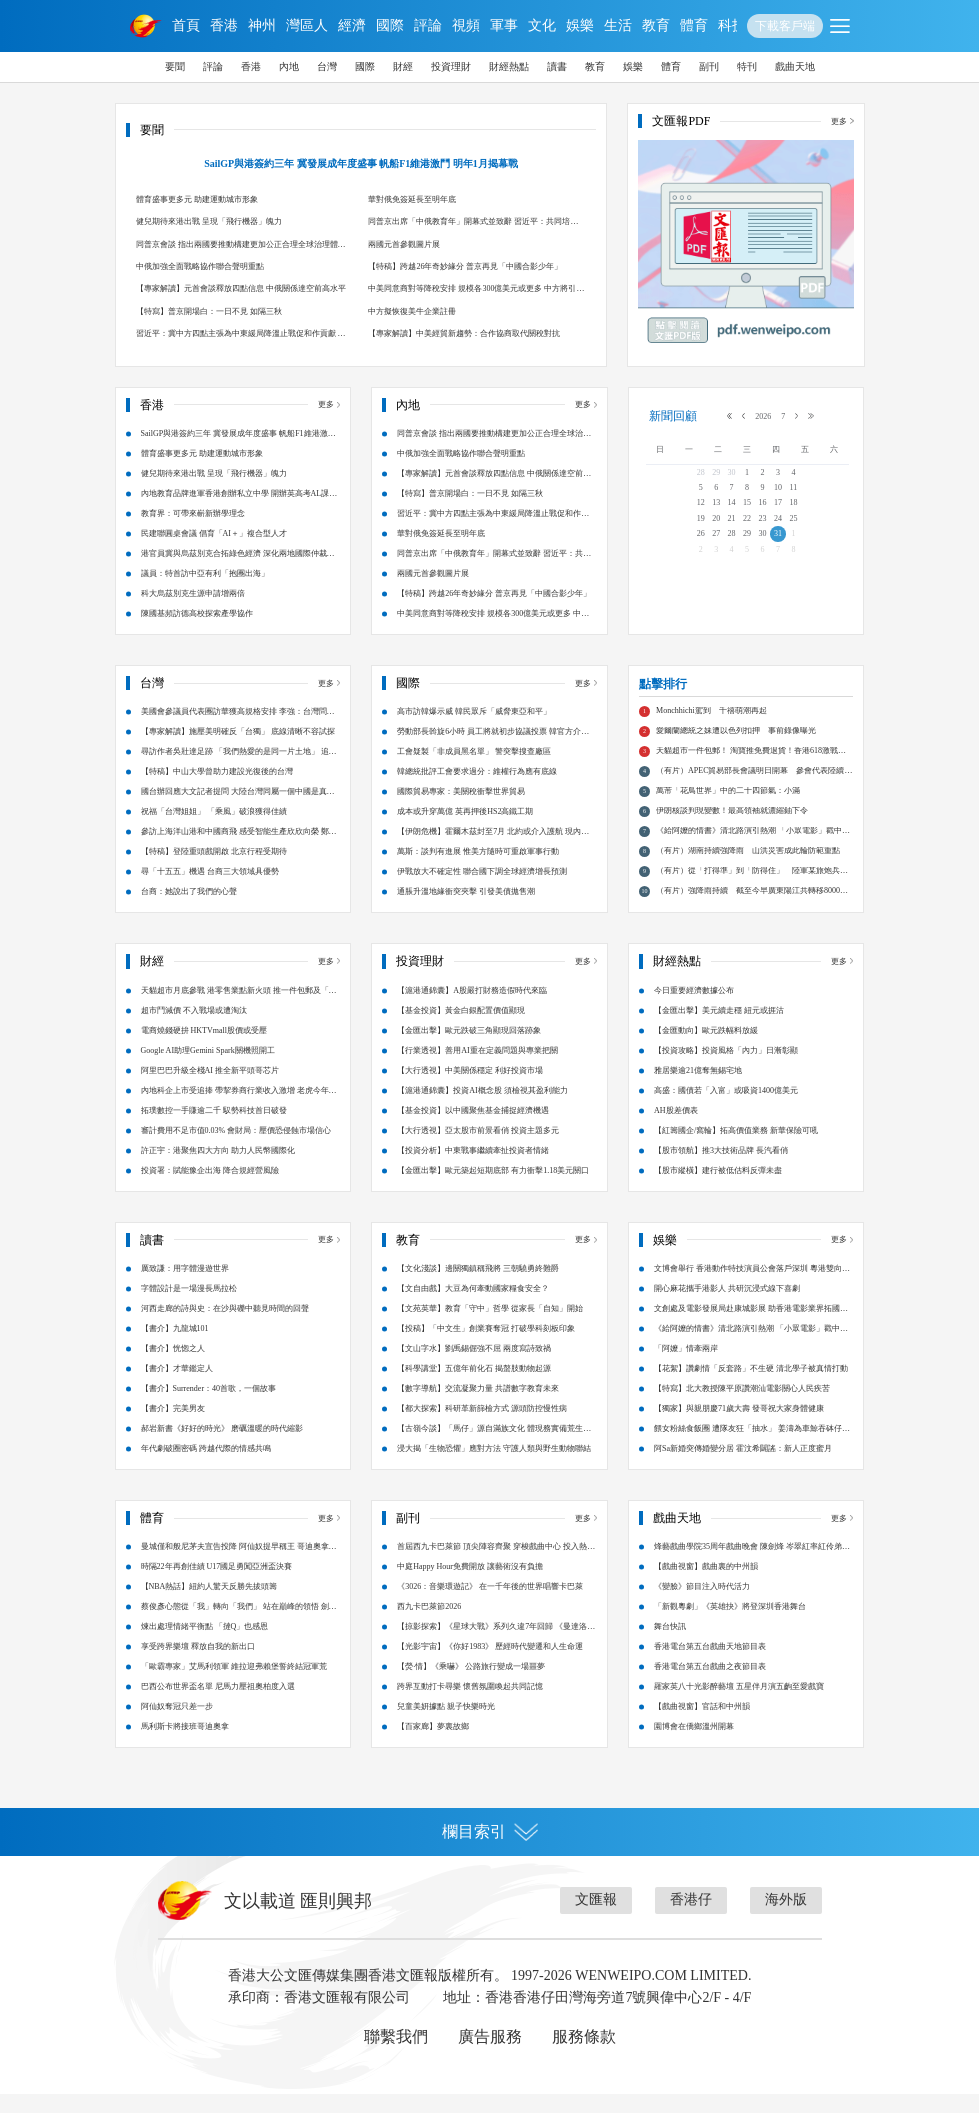 The image size is (979, 2113). Describe the element at coordinates (194, 1028) in the screenshot. I see `超市鬥減價 不入戰場或遭淘汰` at that location.